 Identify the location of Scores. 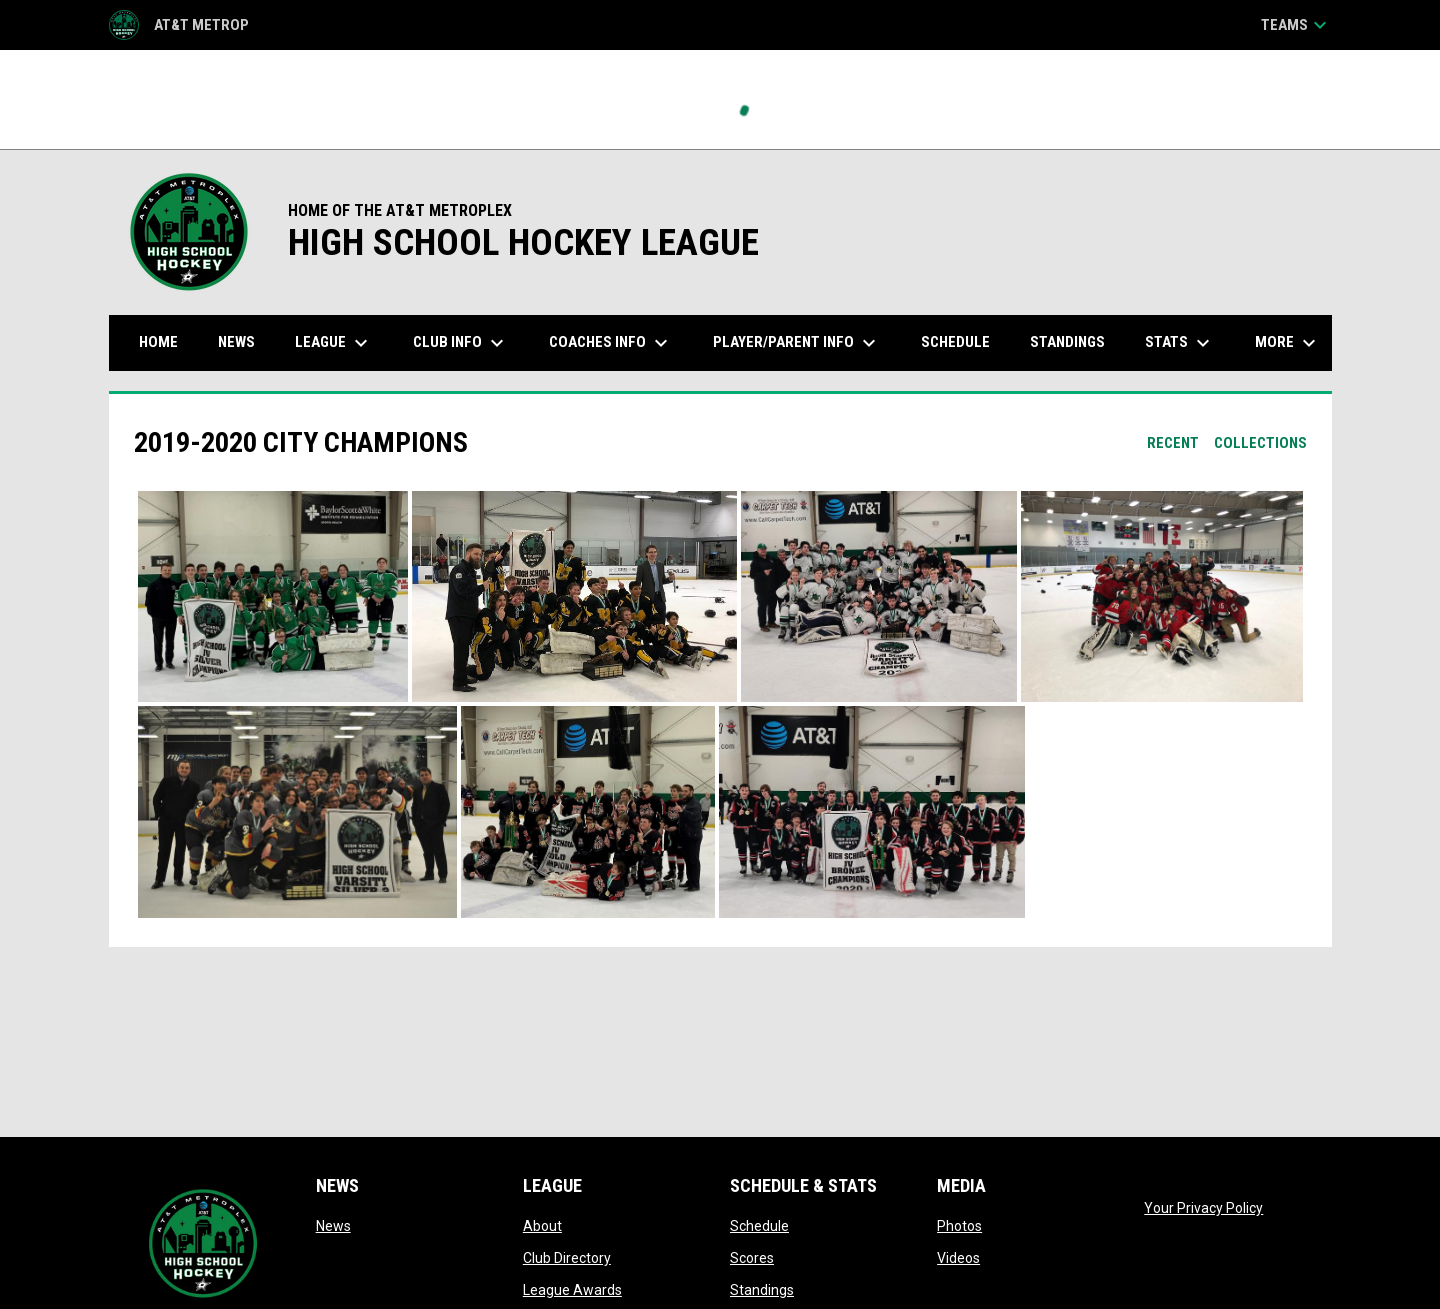
(752, 1258).